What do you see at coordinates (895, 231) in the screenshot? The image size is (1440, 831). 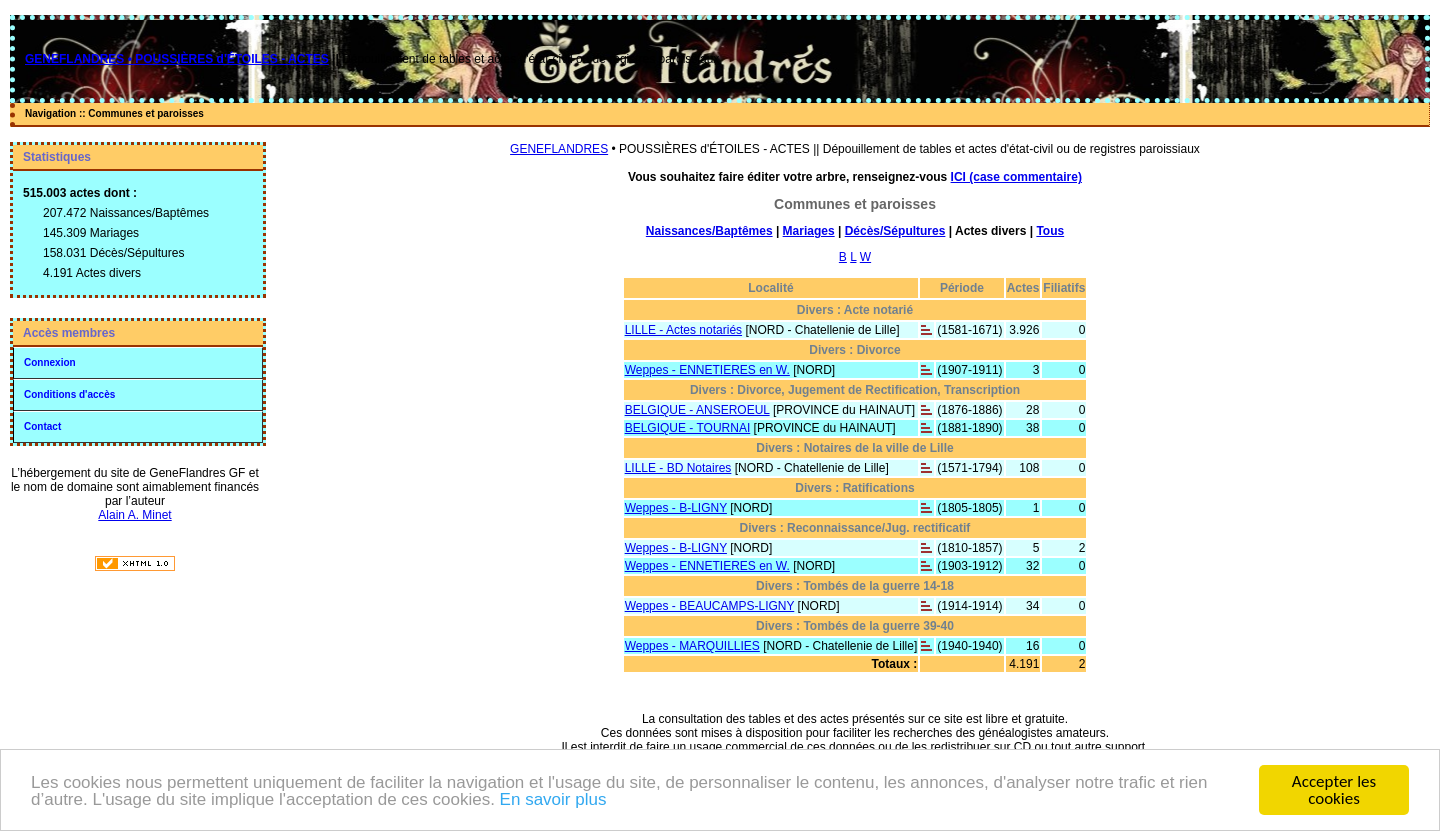 I see `Décès/Sépultures` at bounding box center [895, 231].